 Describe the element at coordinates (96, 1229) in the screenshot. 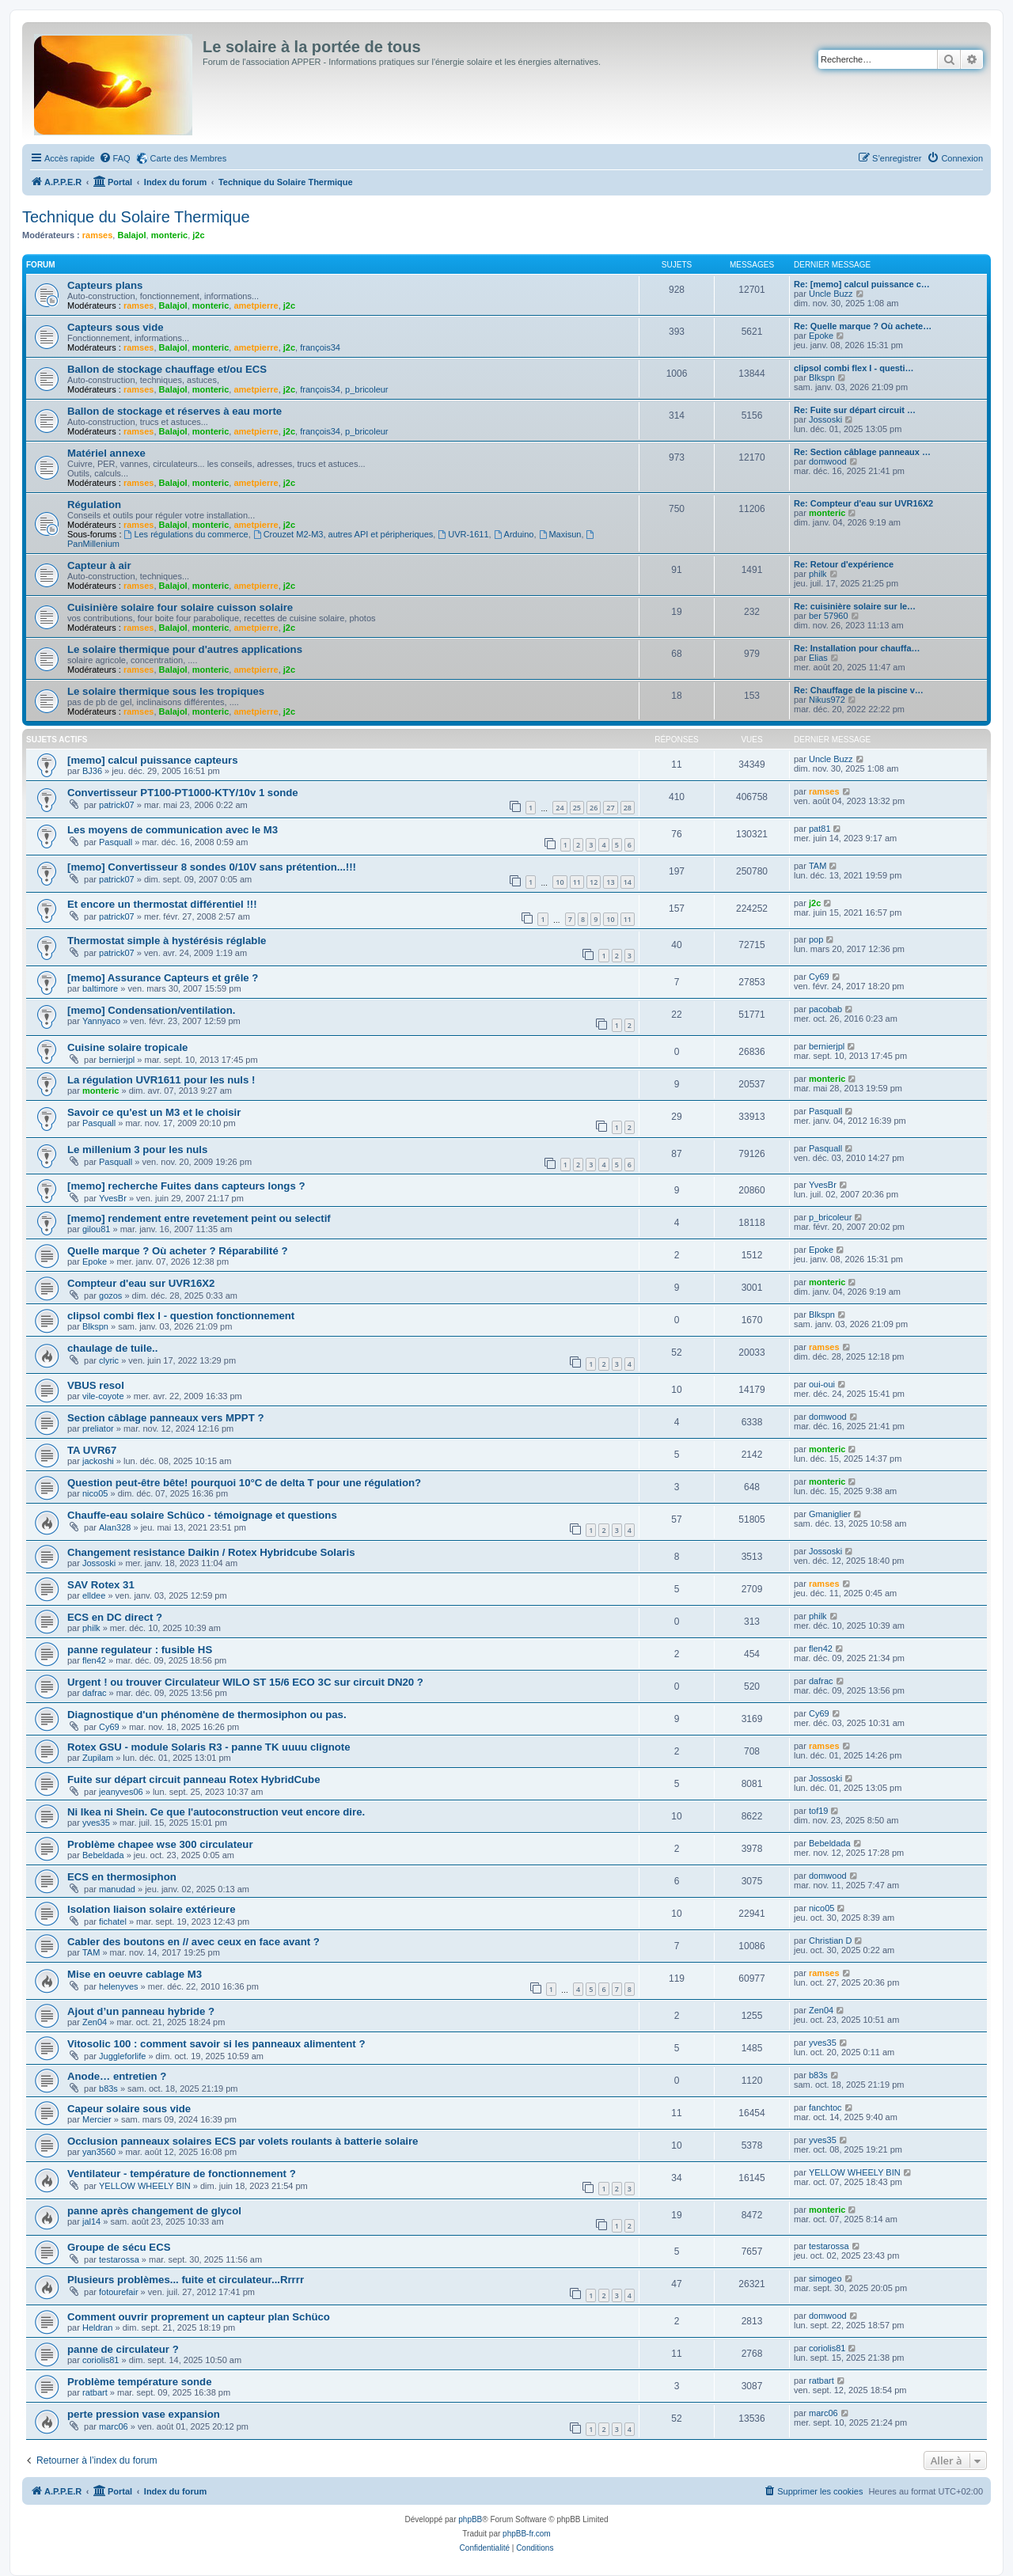

I see `gilou81` at that location.